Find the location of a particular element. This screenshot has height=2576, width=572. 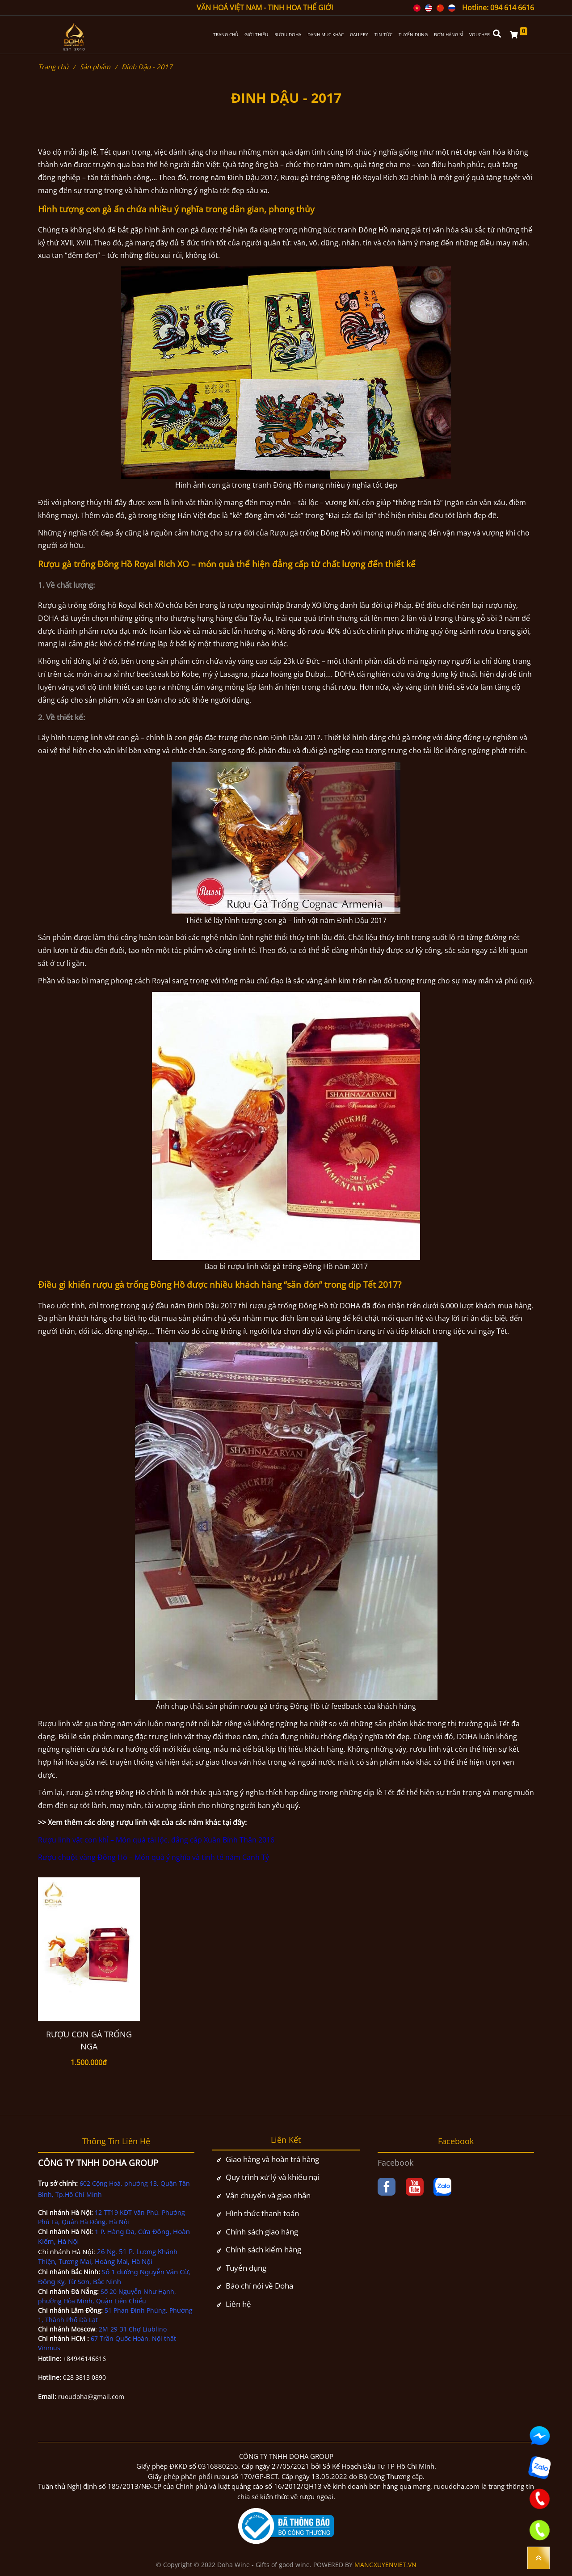

GALLERY is located at coordinates (359, 35).